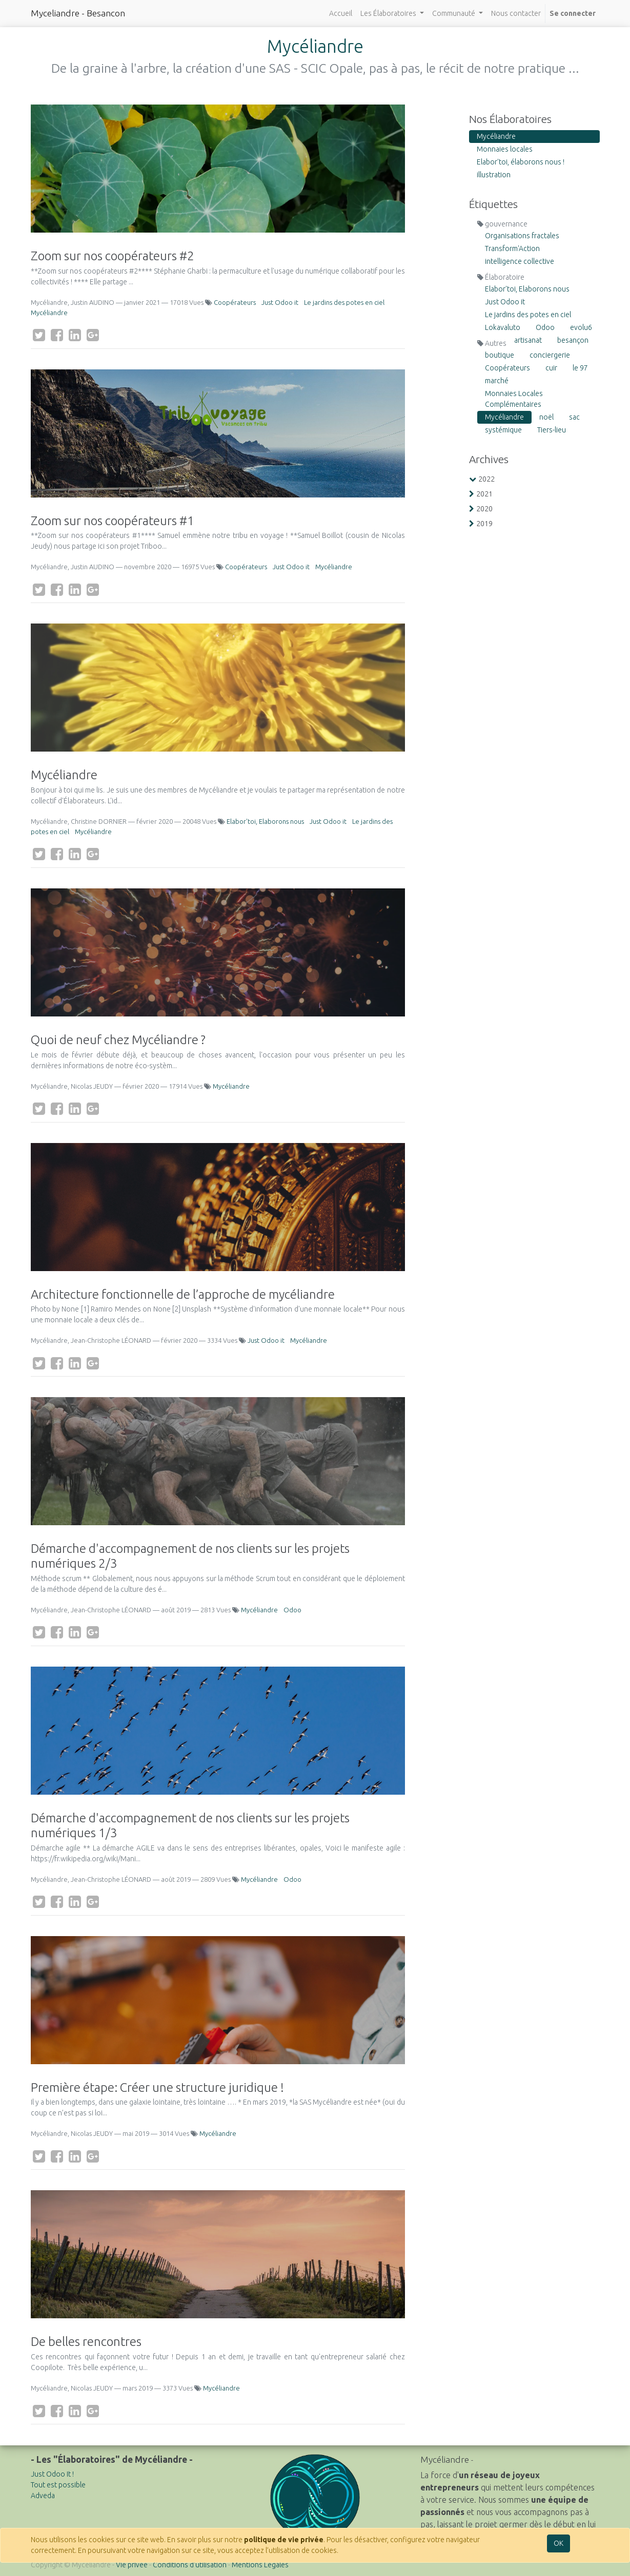 This screenshot has width=630, height=2576. What do you see at coordinates (52, 2474) in the screenshot?
I see `Just Odoo It !` at bounding box center [52, 2474].